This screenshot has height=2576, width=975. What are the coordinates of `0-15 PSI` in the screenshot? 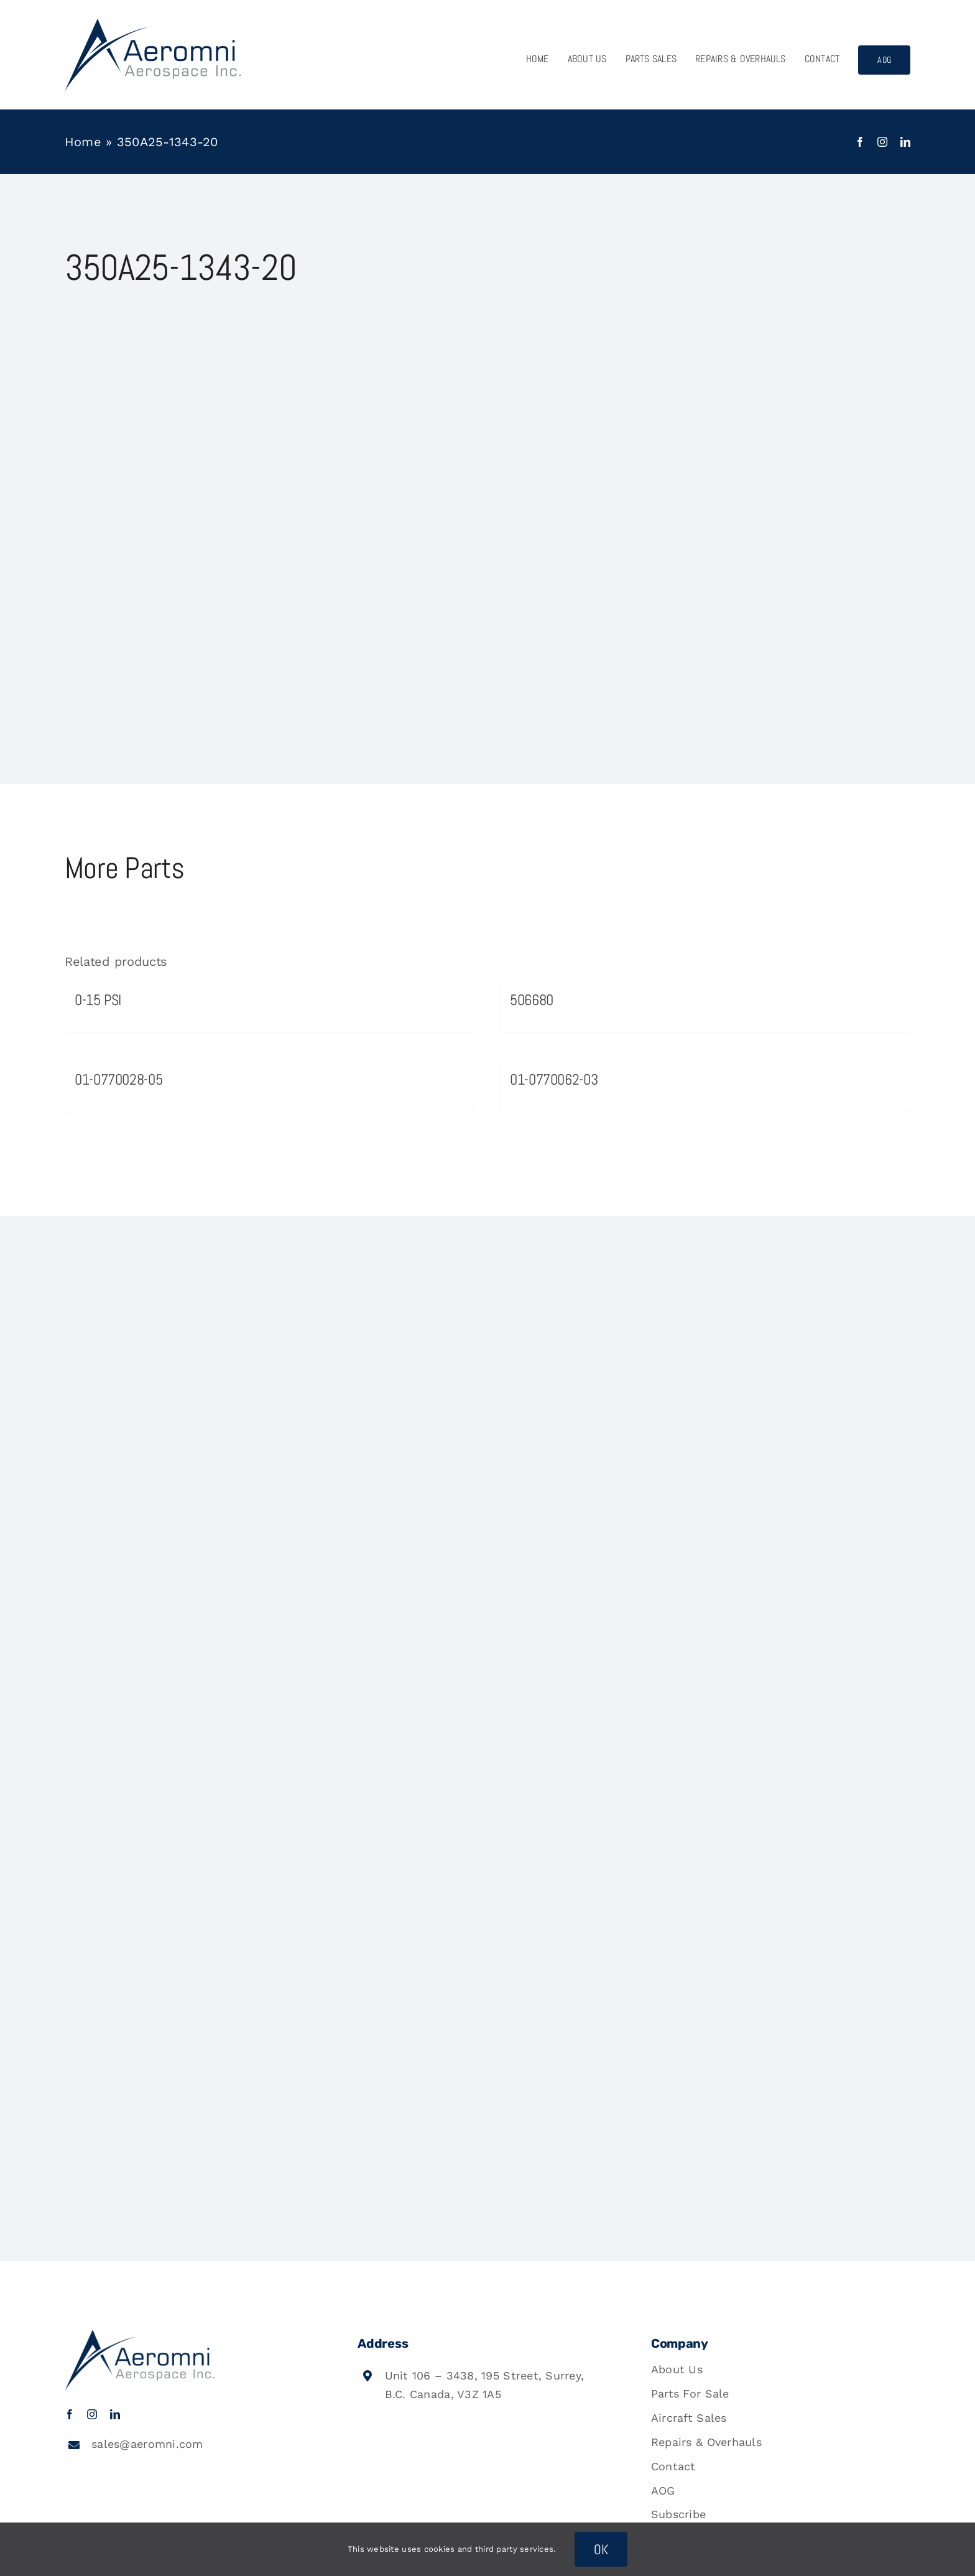 It's located at (98, 999).